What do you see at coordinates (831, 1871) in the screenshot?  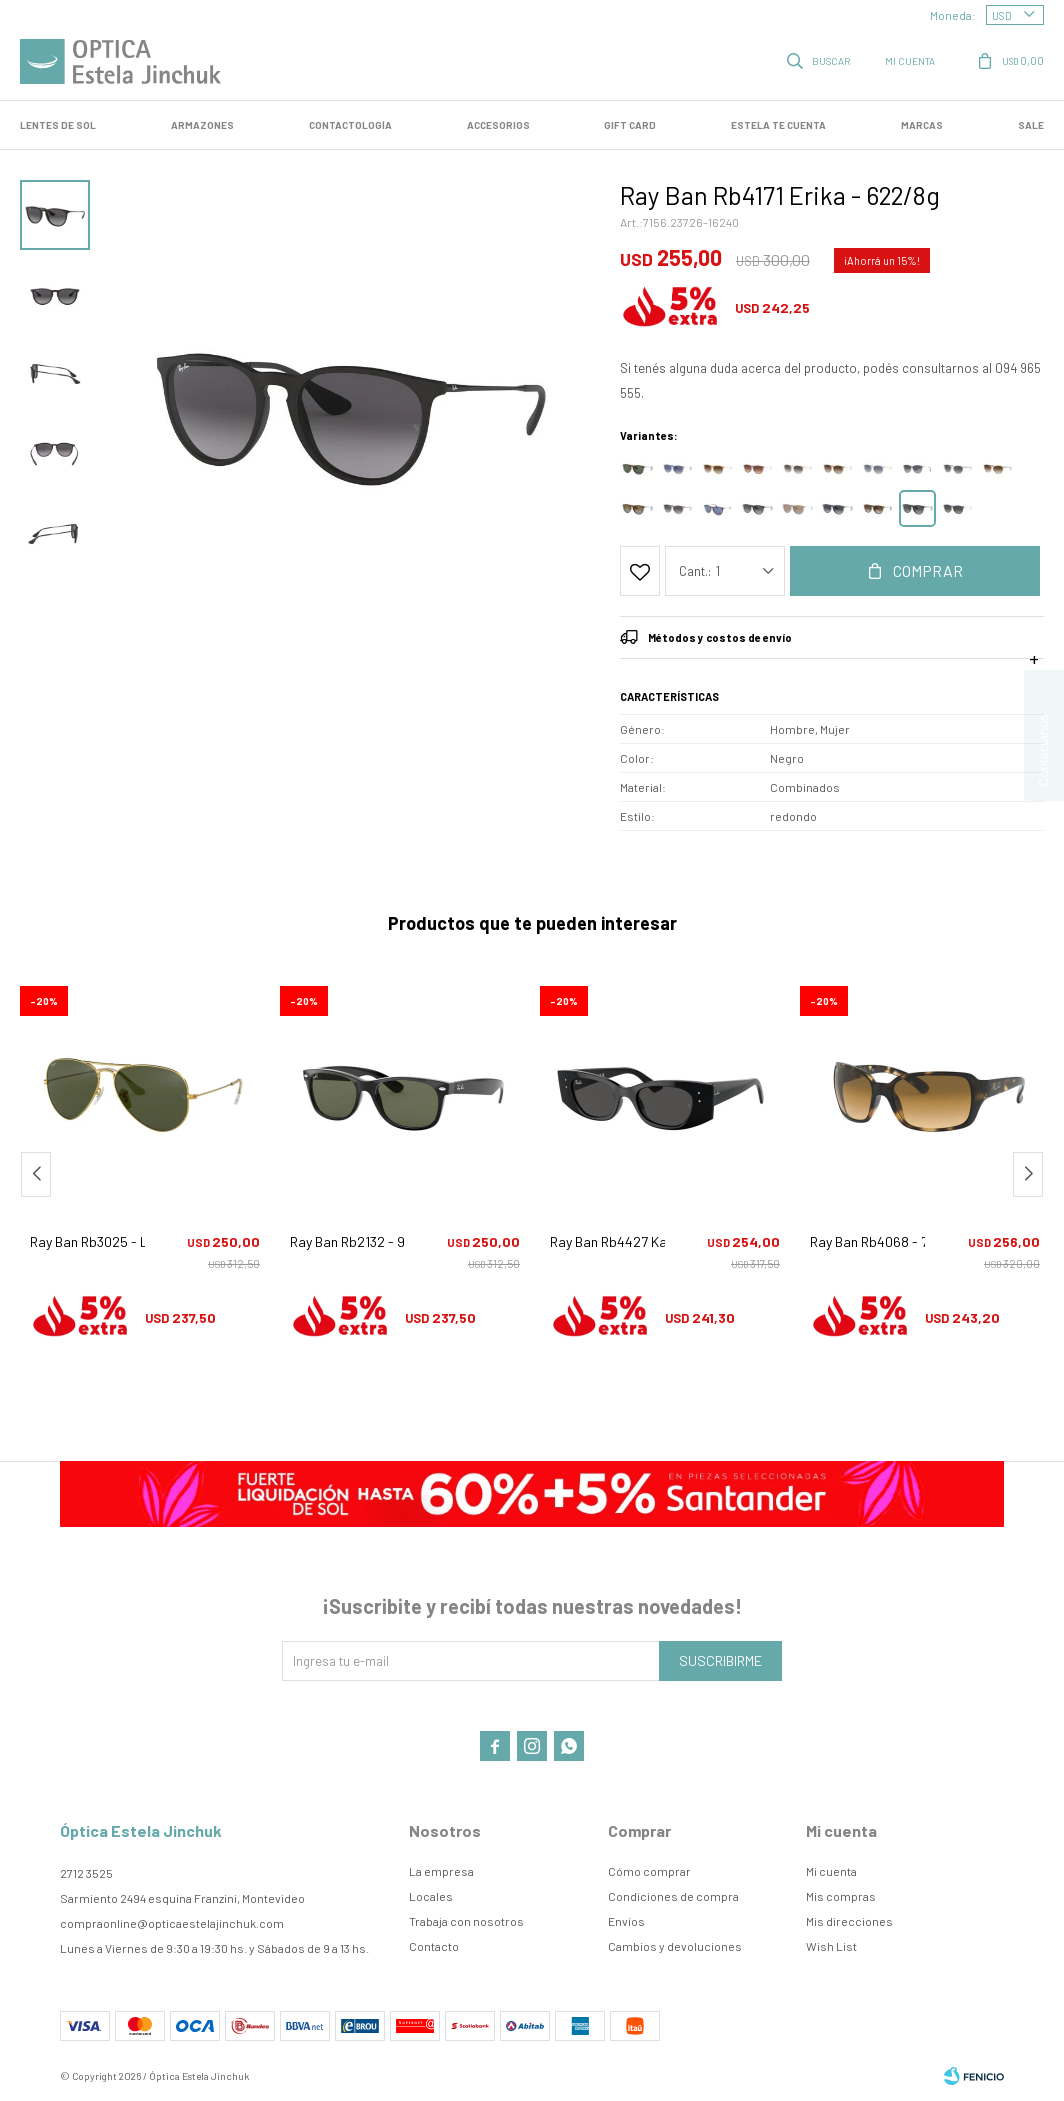 I see `Mi cuenta` at bounding box center [831, 1871].